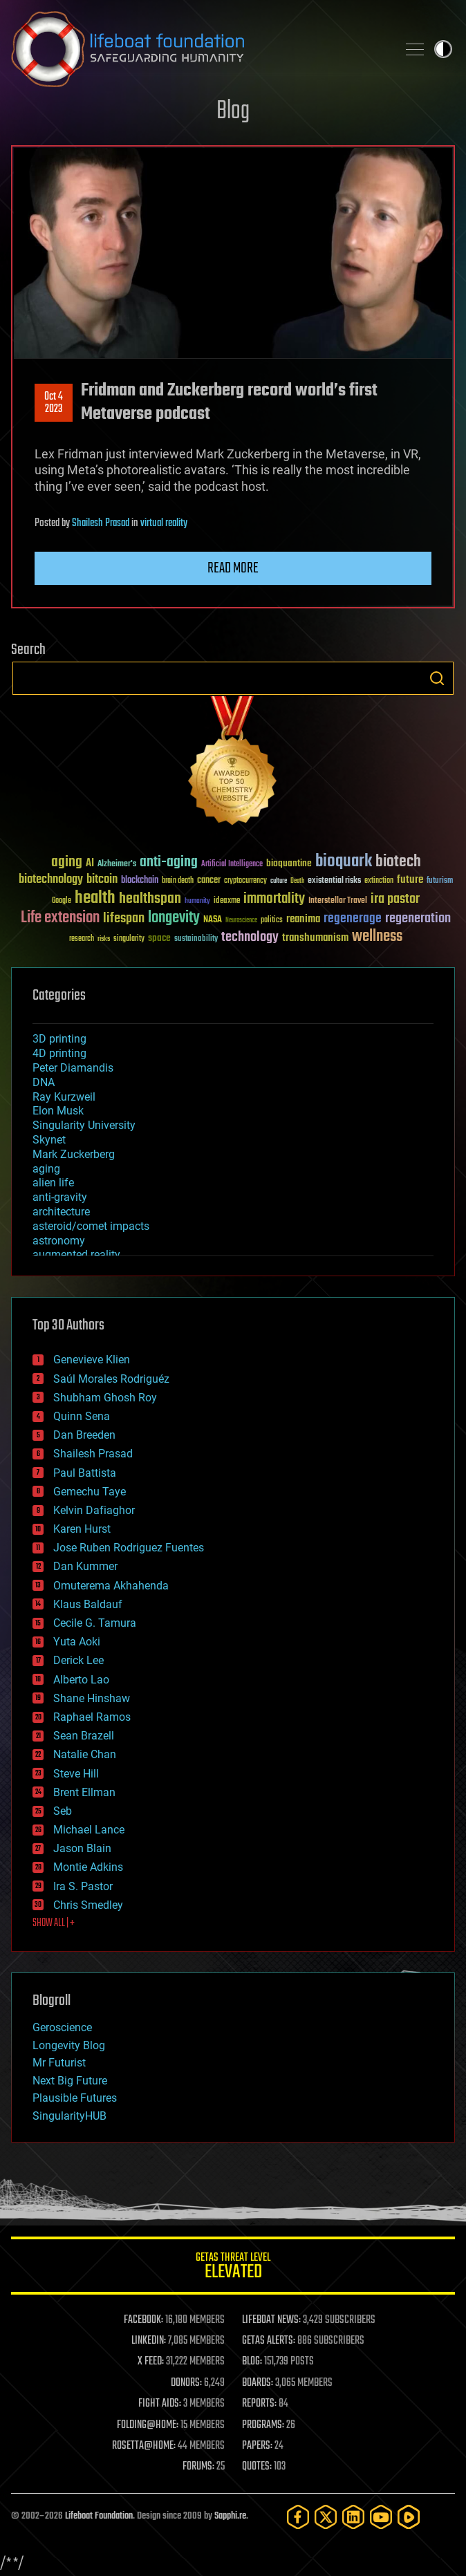  Describe the element at coordinates (151, 2362) in the screenshot. I see `X FEED:` at that location.